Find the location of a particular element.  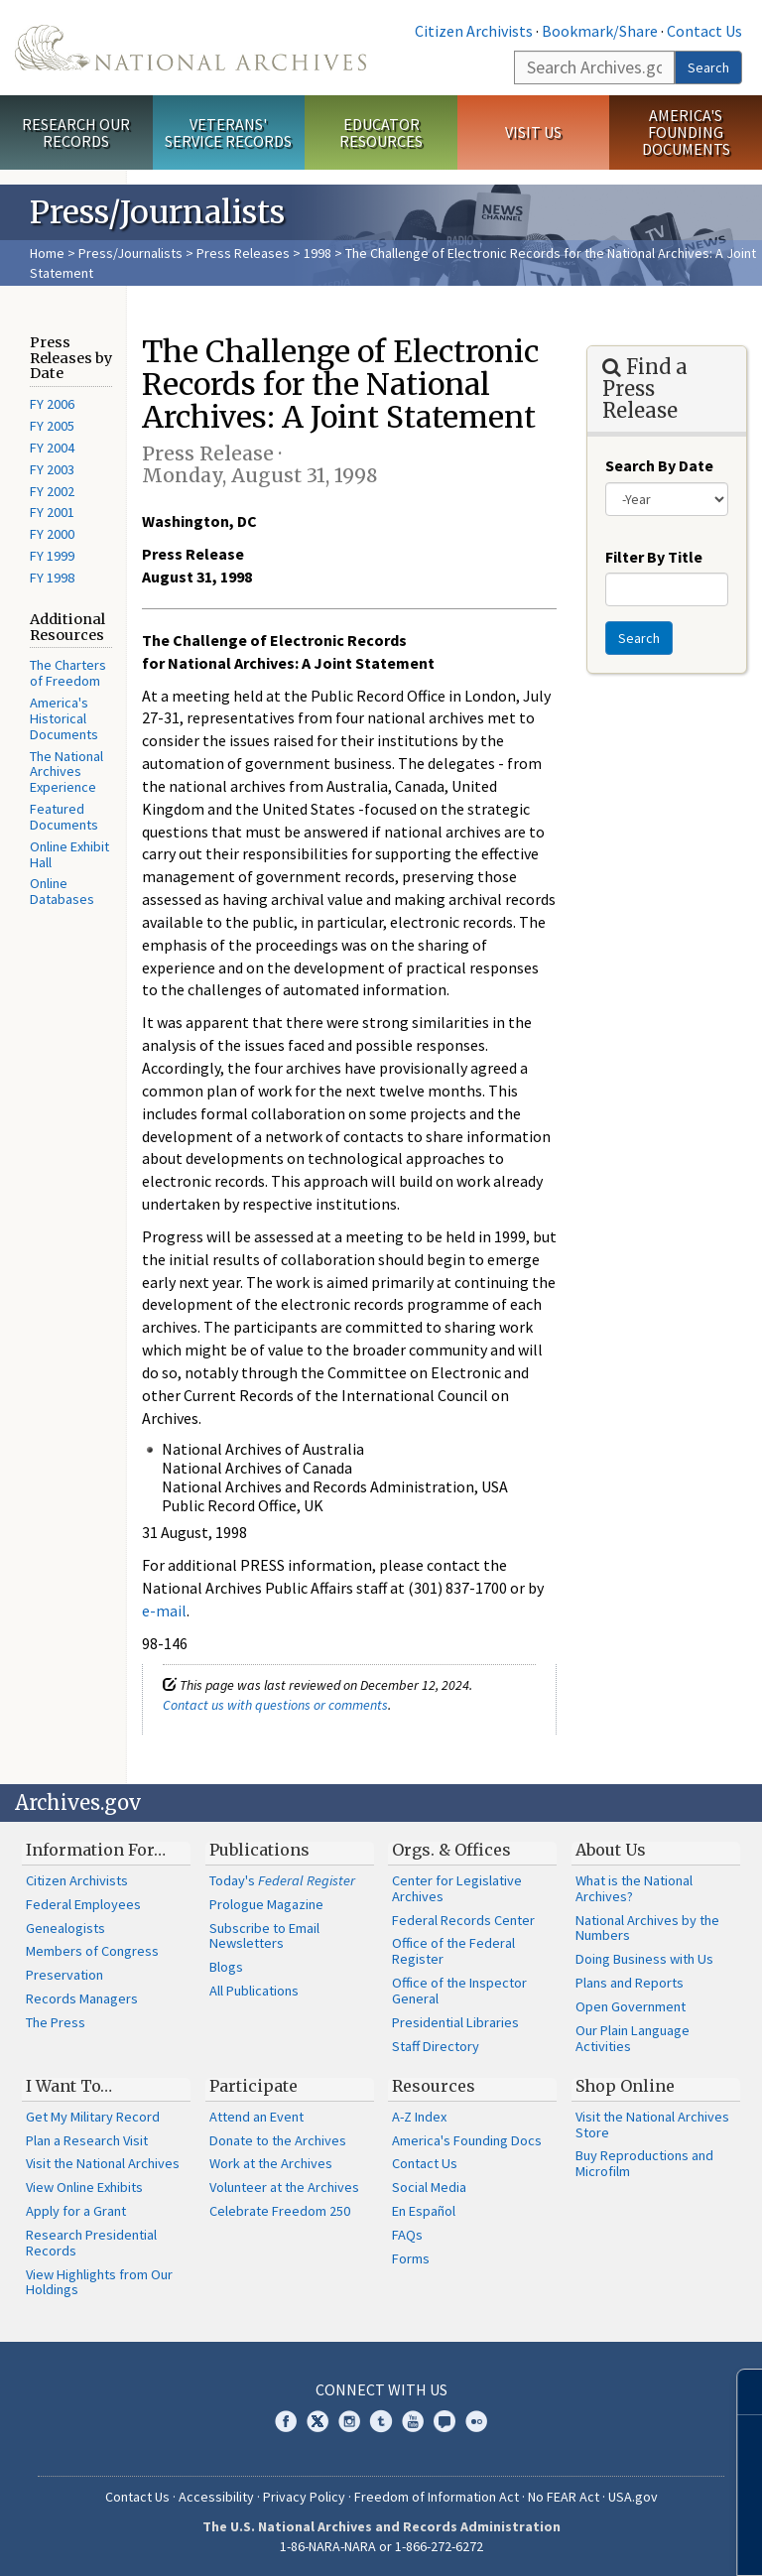

Plans and Reports is located at coordinates (629, 1983).